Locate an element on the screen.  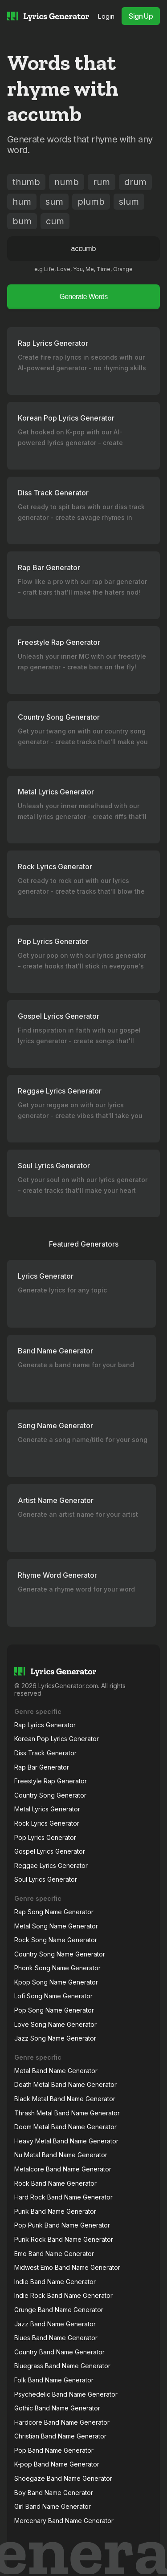
Midwest Emo Band Name Generator is located at coordinates (67, 2267).